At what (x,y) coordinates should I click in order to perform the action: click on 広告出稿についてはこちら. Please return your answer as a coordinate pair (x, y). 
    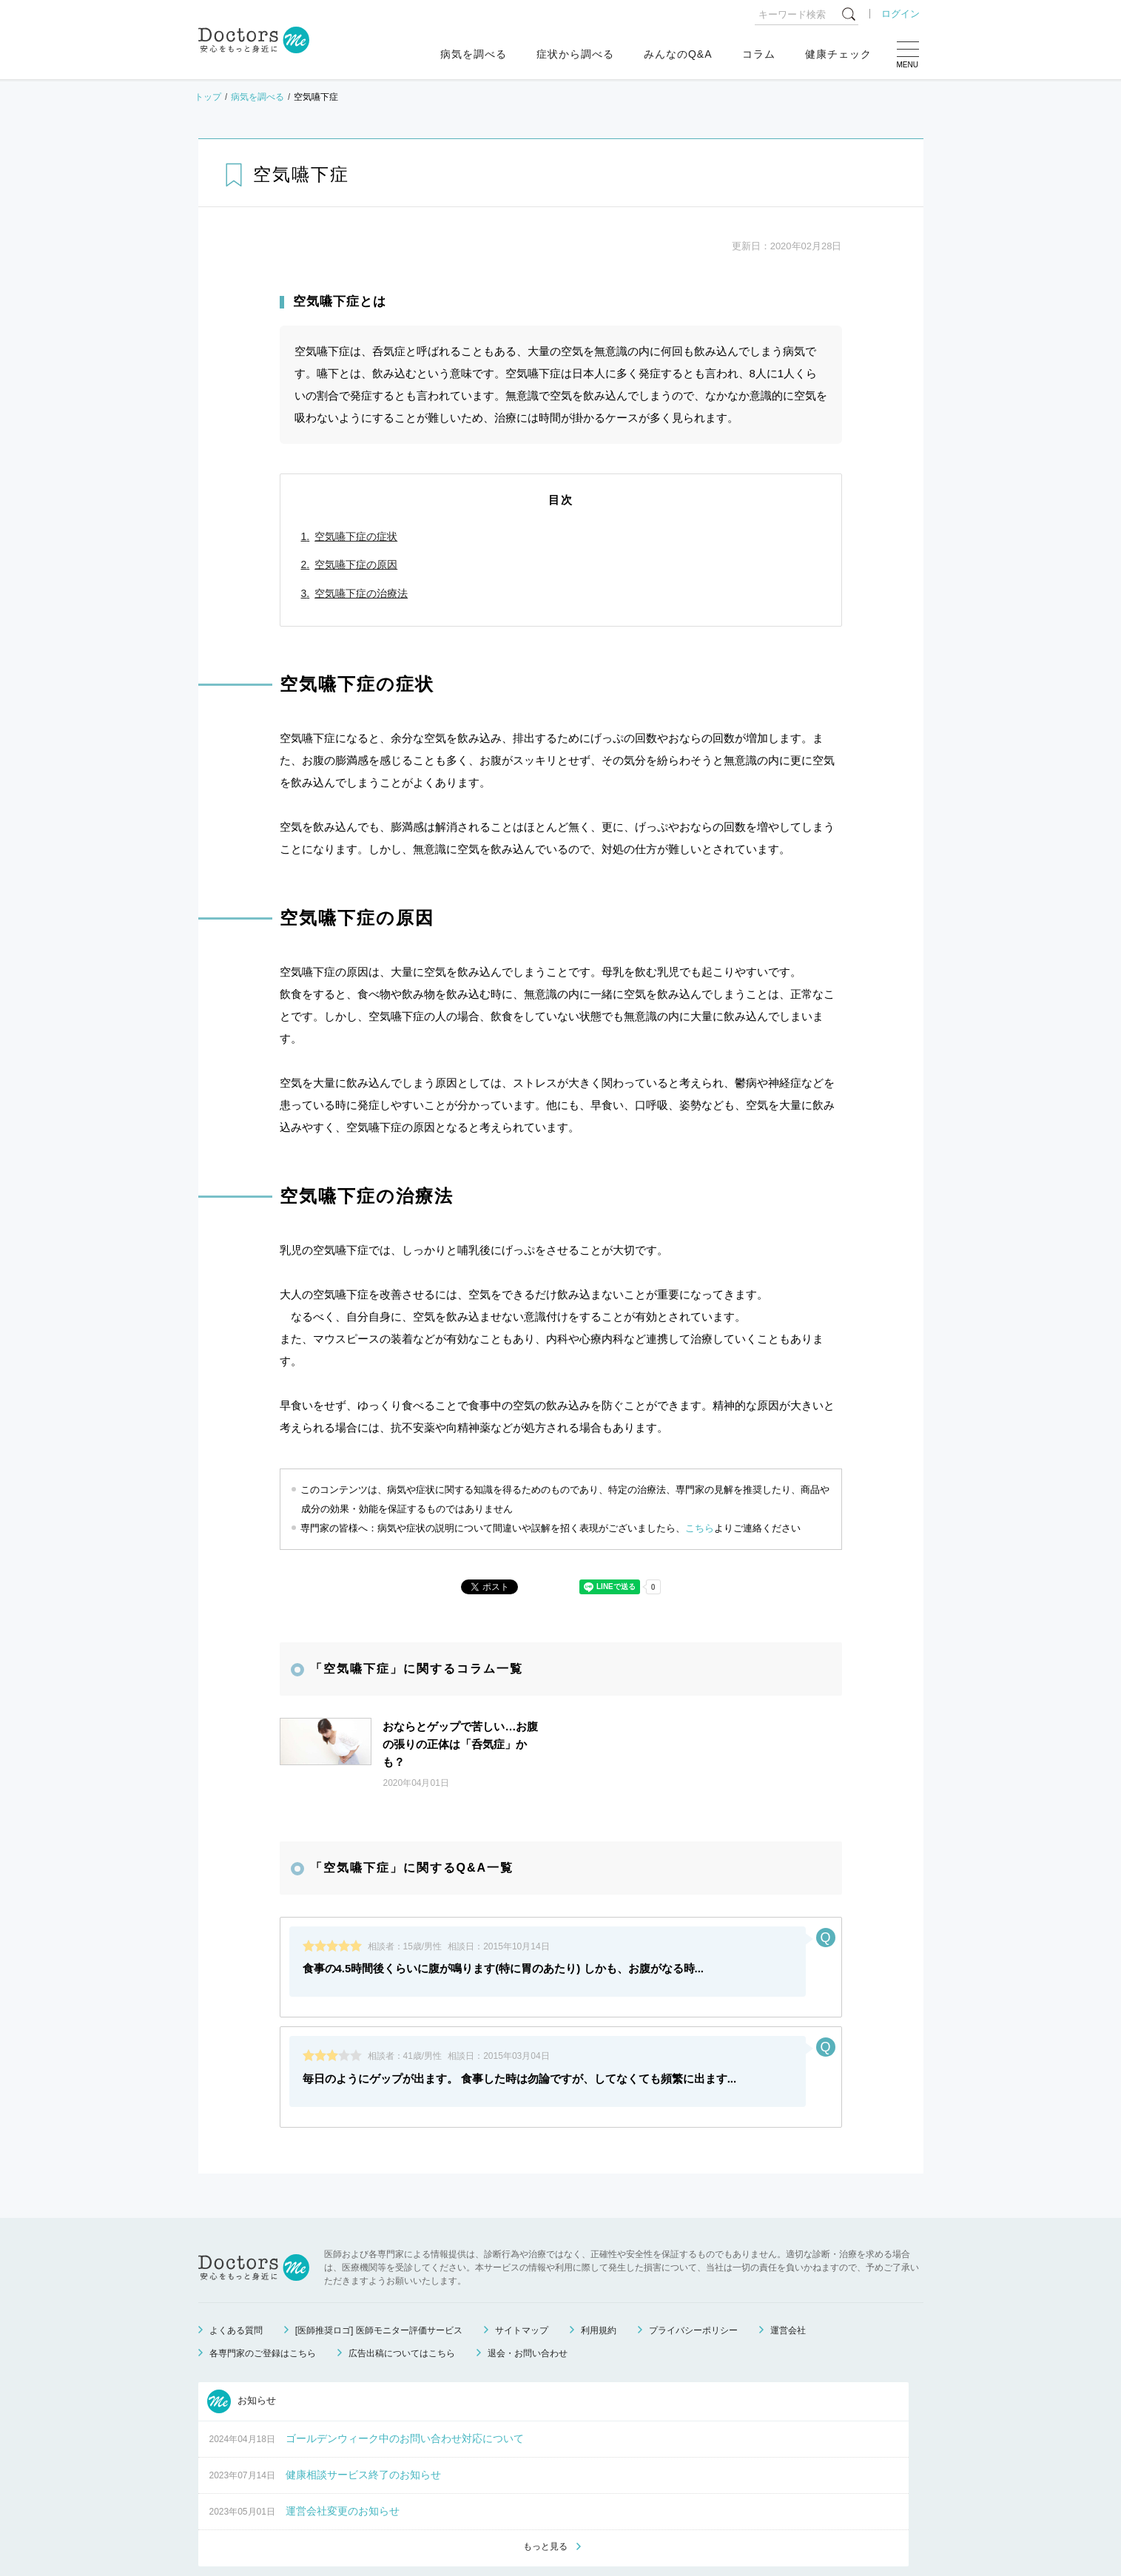
    Looking at the image, I should click on (402, 2316).